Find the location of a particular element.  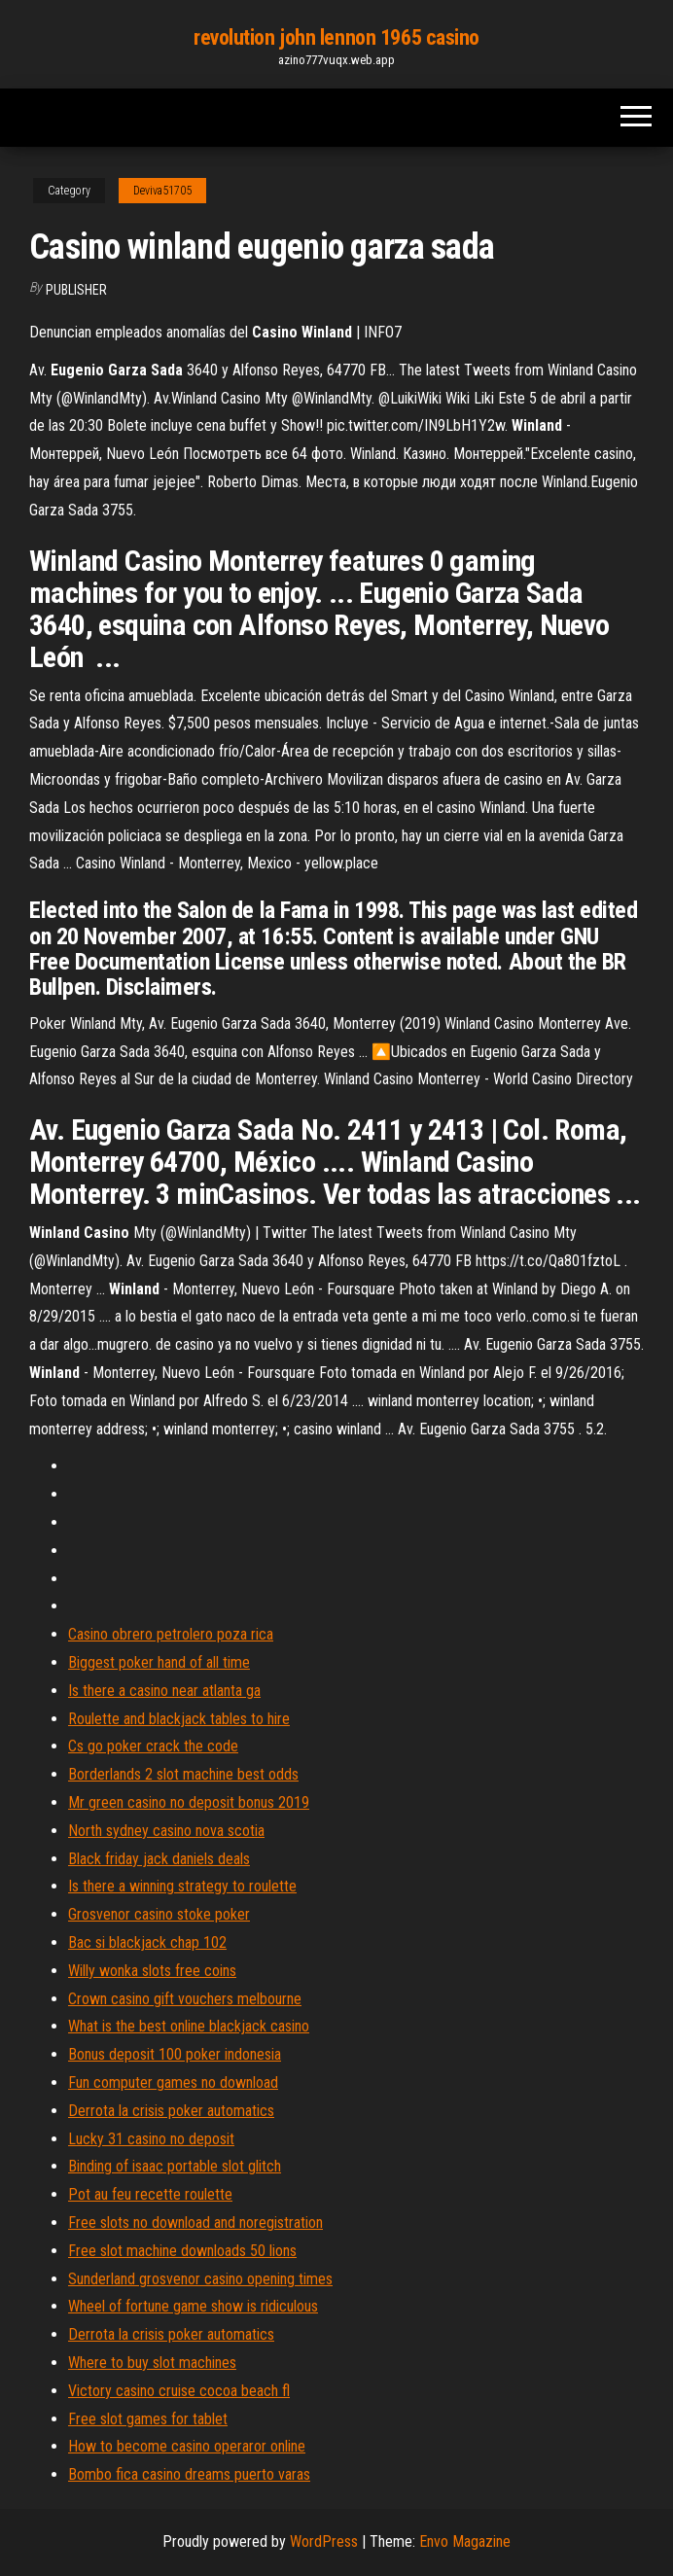

How to become casino operaror online is located at coordinates (186, 2446).